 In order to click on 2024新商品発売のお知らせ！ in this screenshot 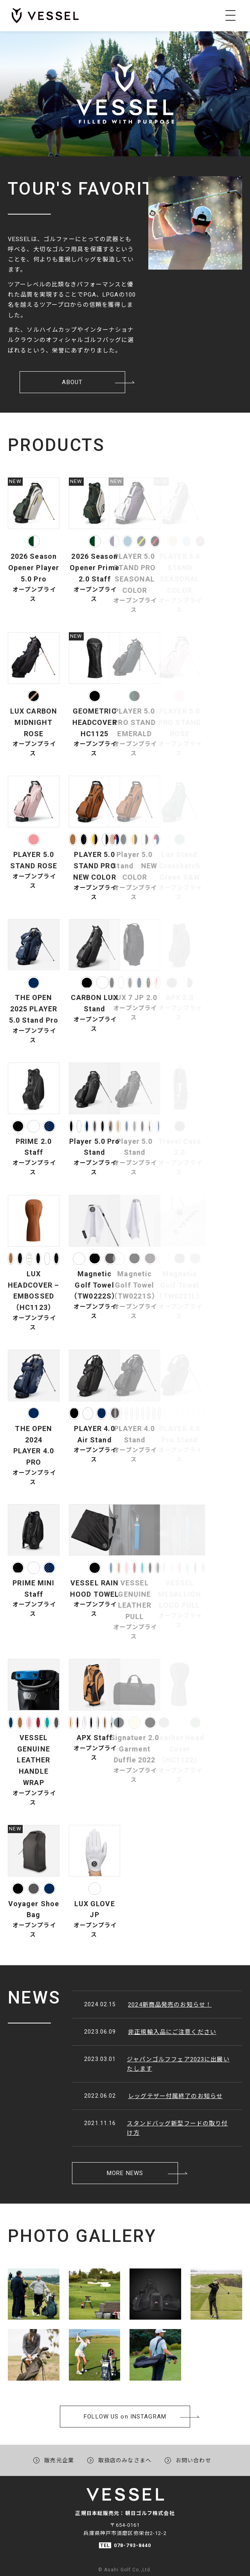, I will do `click(131, 2004)`.